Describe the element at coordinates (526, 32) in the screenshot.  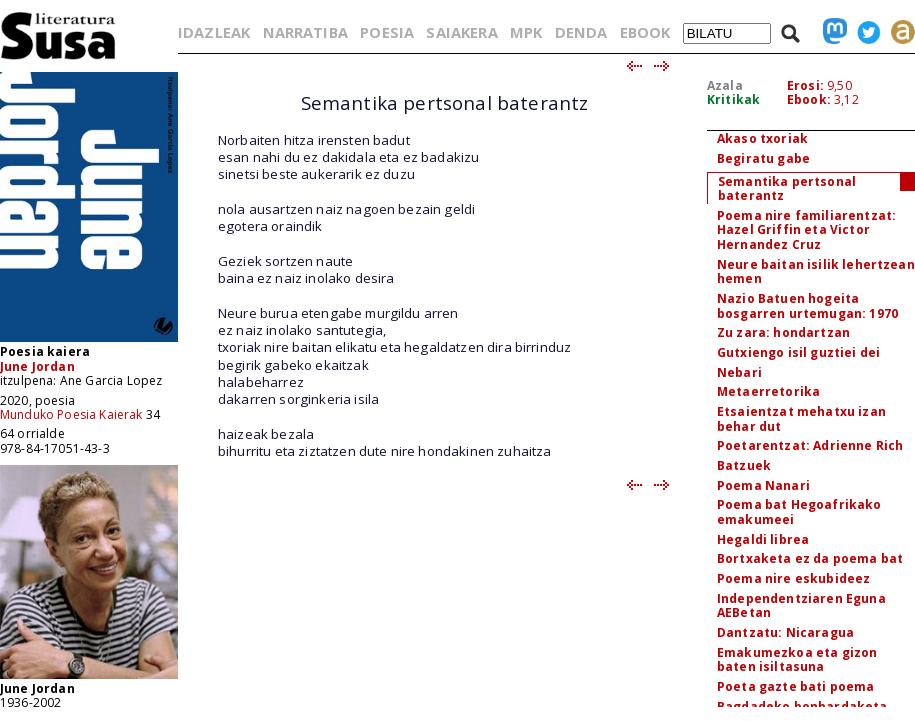
I see `MPK` at that location.